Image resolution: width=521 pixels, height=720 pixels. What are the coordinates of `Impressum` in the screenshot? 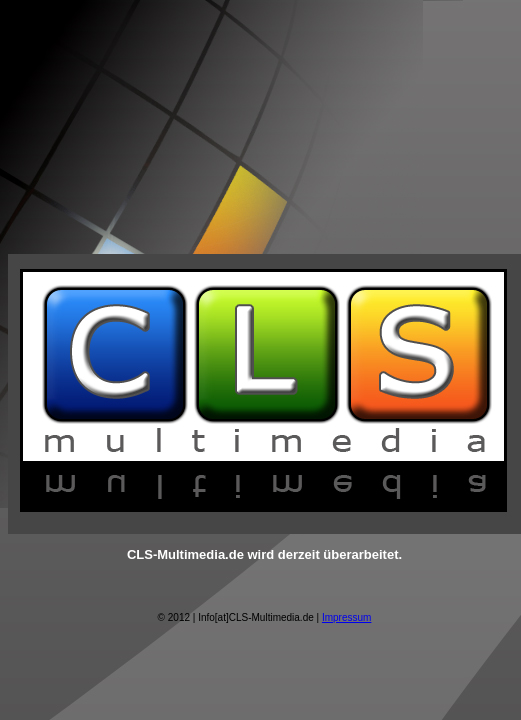 It's located at (346, 617).